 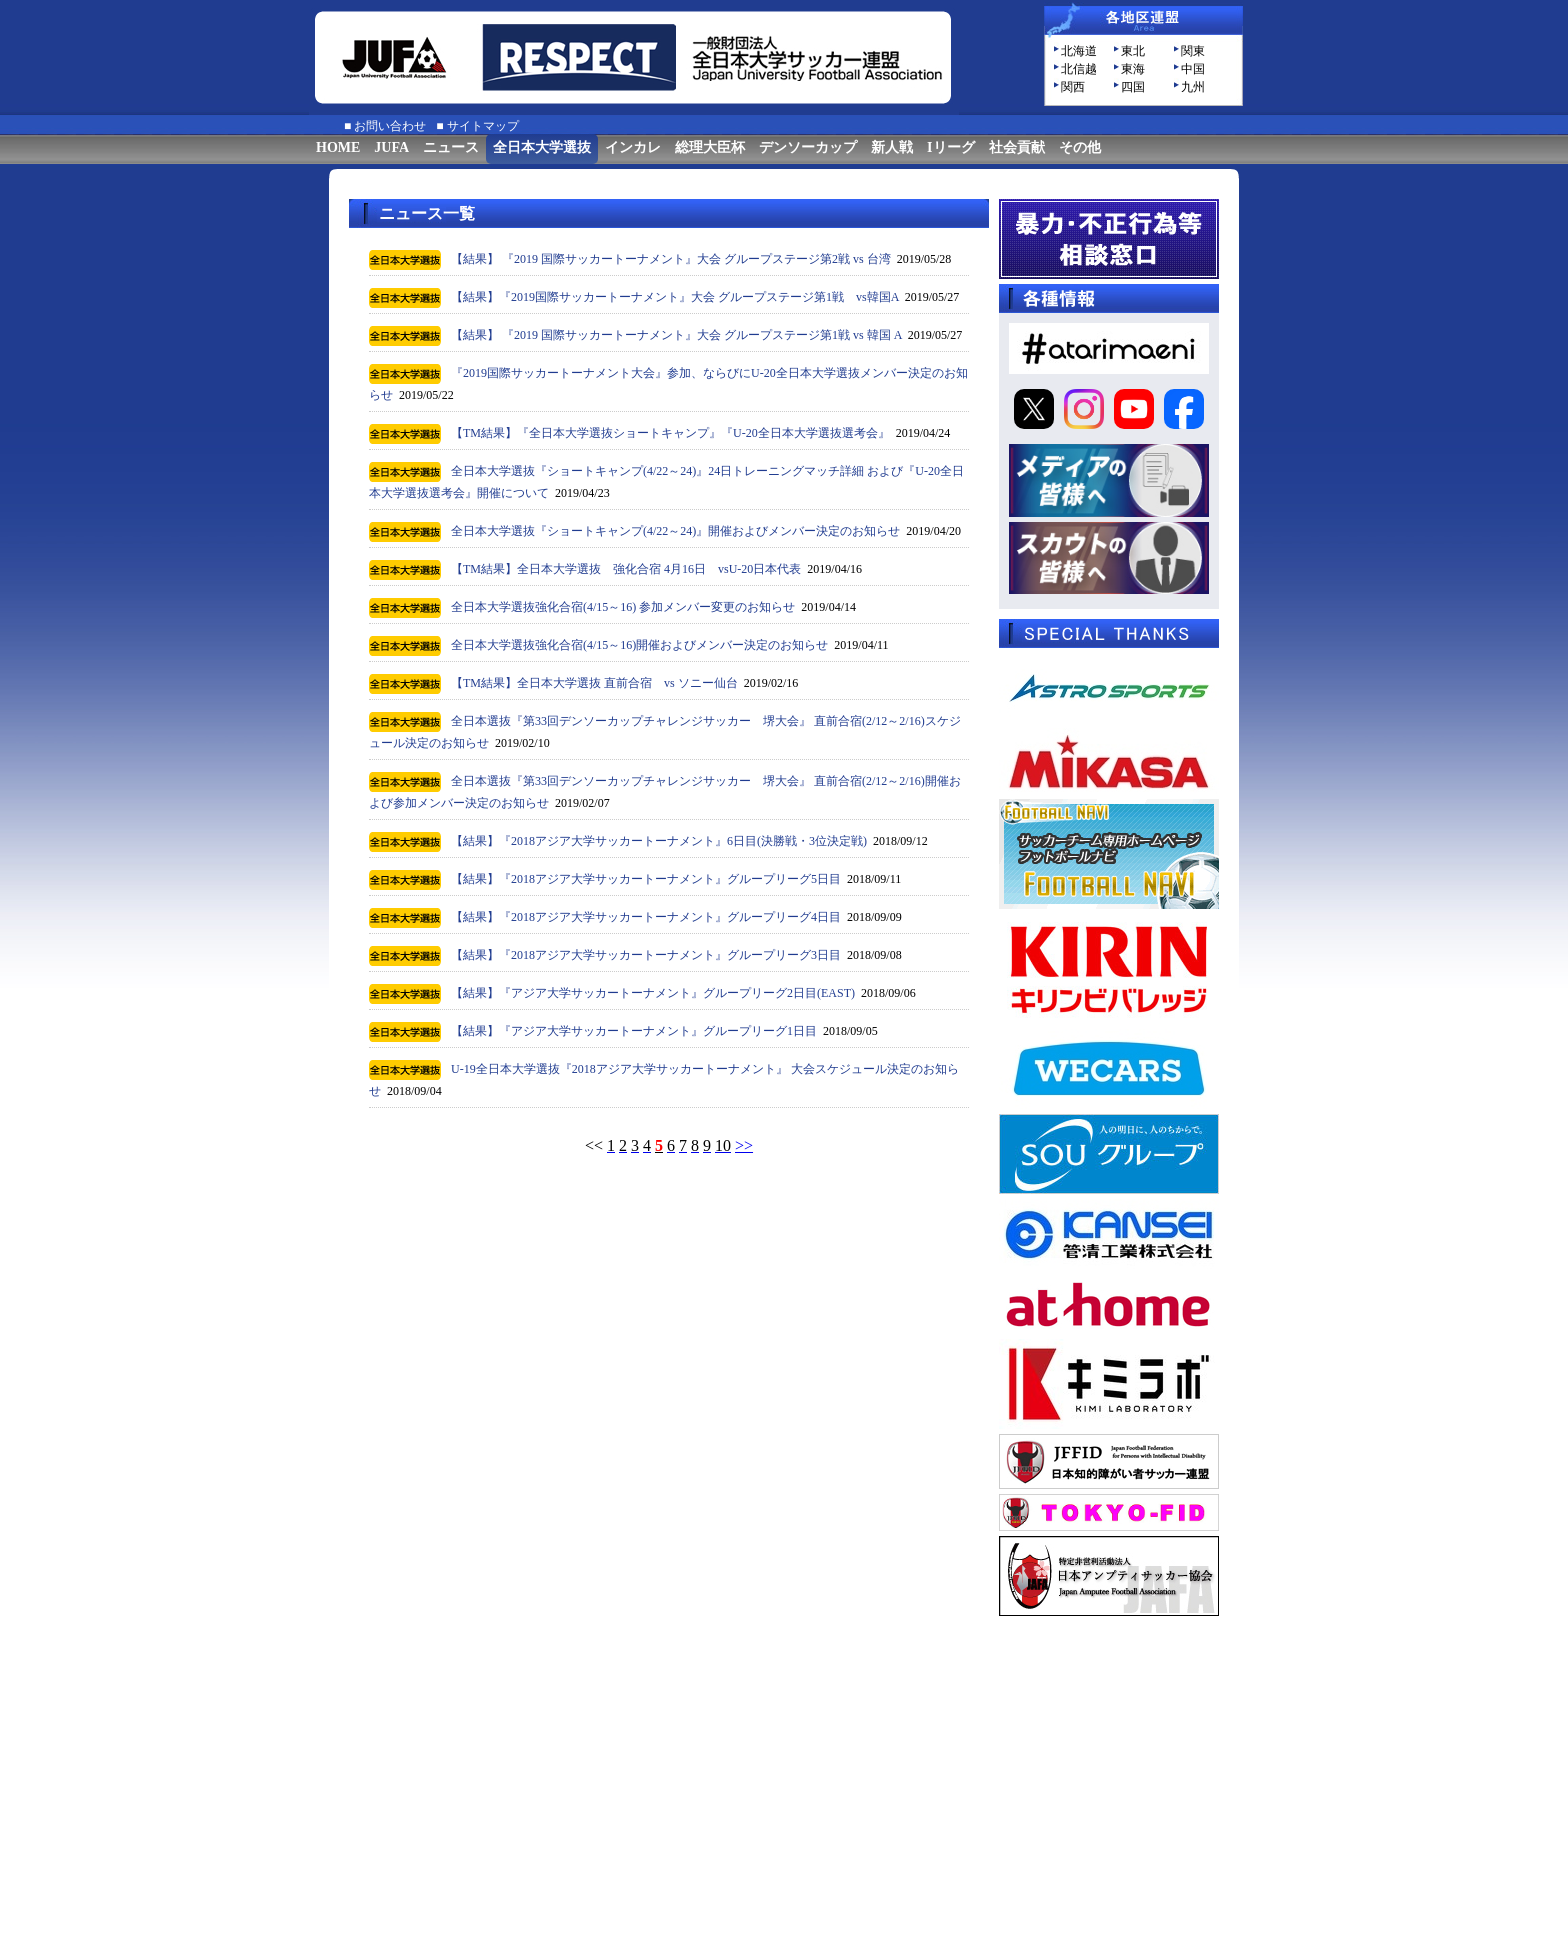 What do you see at coordinates (1193, 51) in the screenshot?
I see `関東` at bounding box center [1193, 51].